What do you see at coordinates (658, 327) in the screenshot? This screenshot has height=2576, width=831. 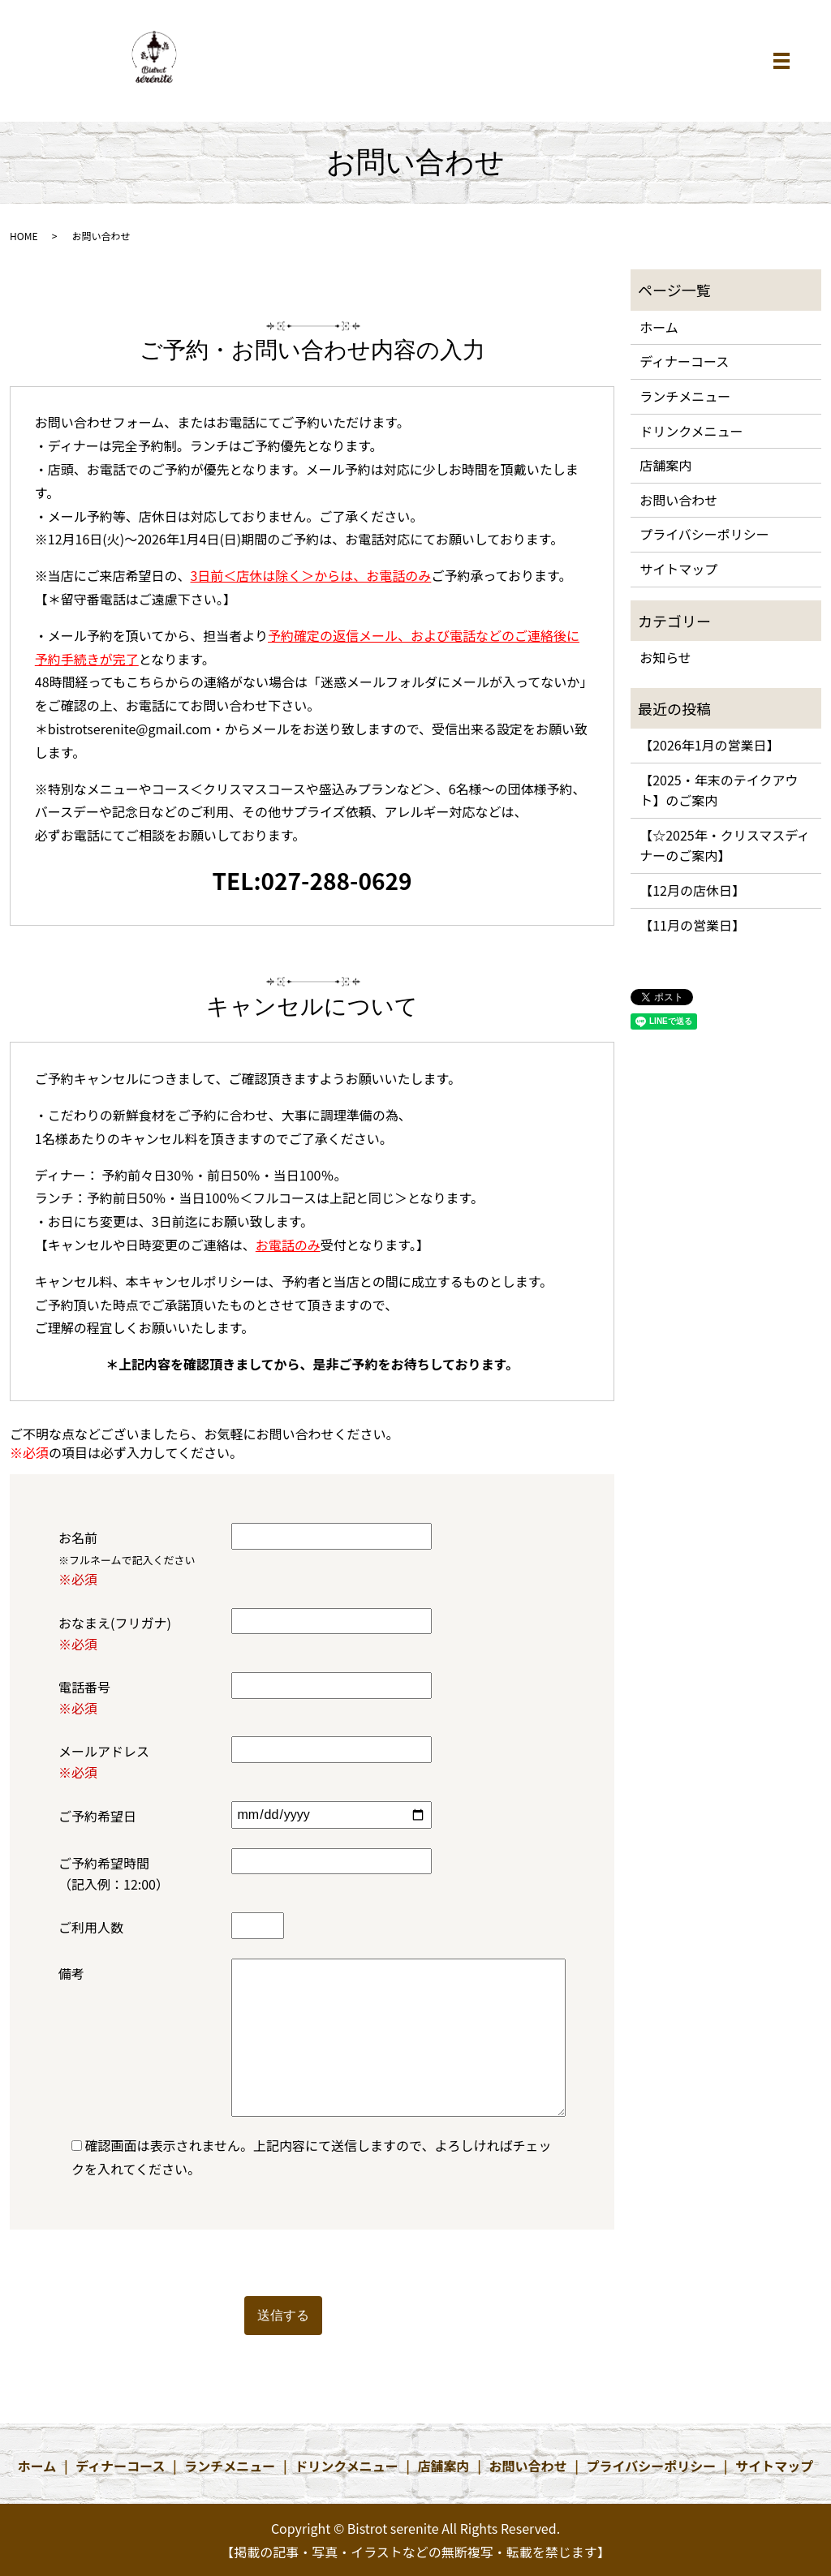 I see `ホーム` at bounding box center [658, 327].